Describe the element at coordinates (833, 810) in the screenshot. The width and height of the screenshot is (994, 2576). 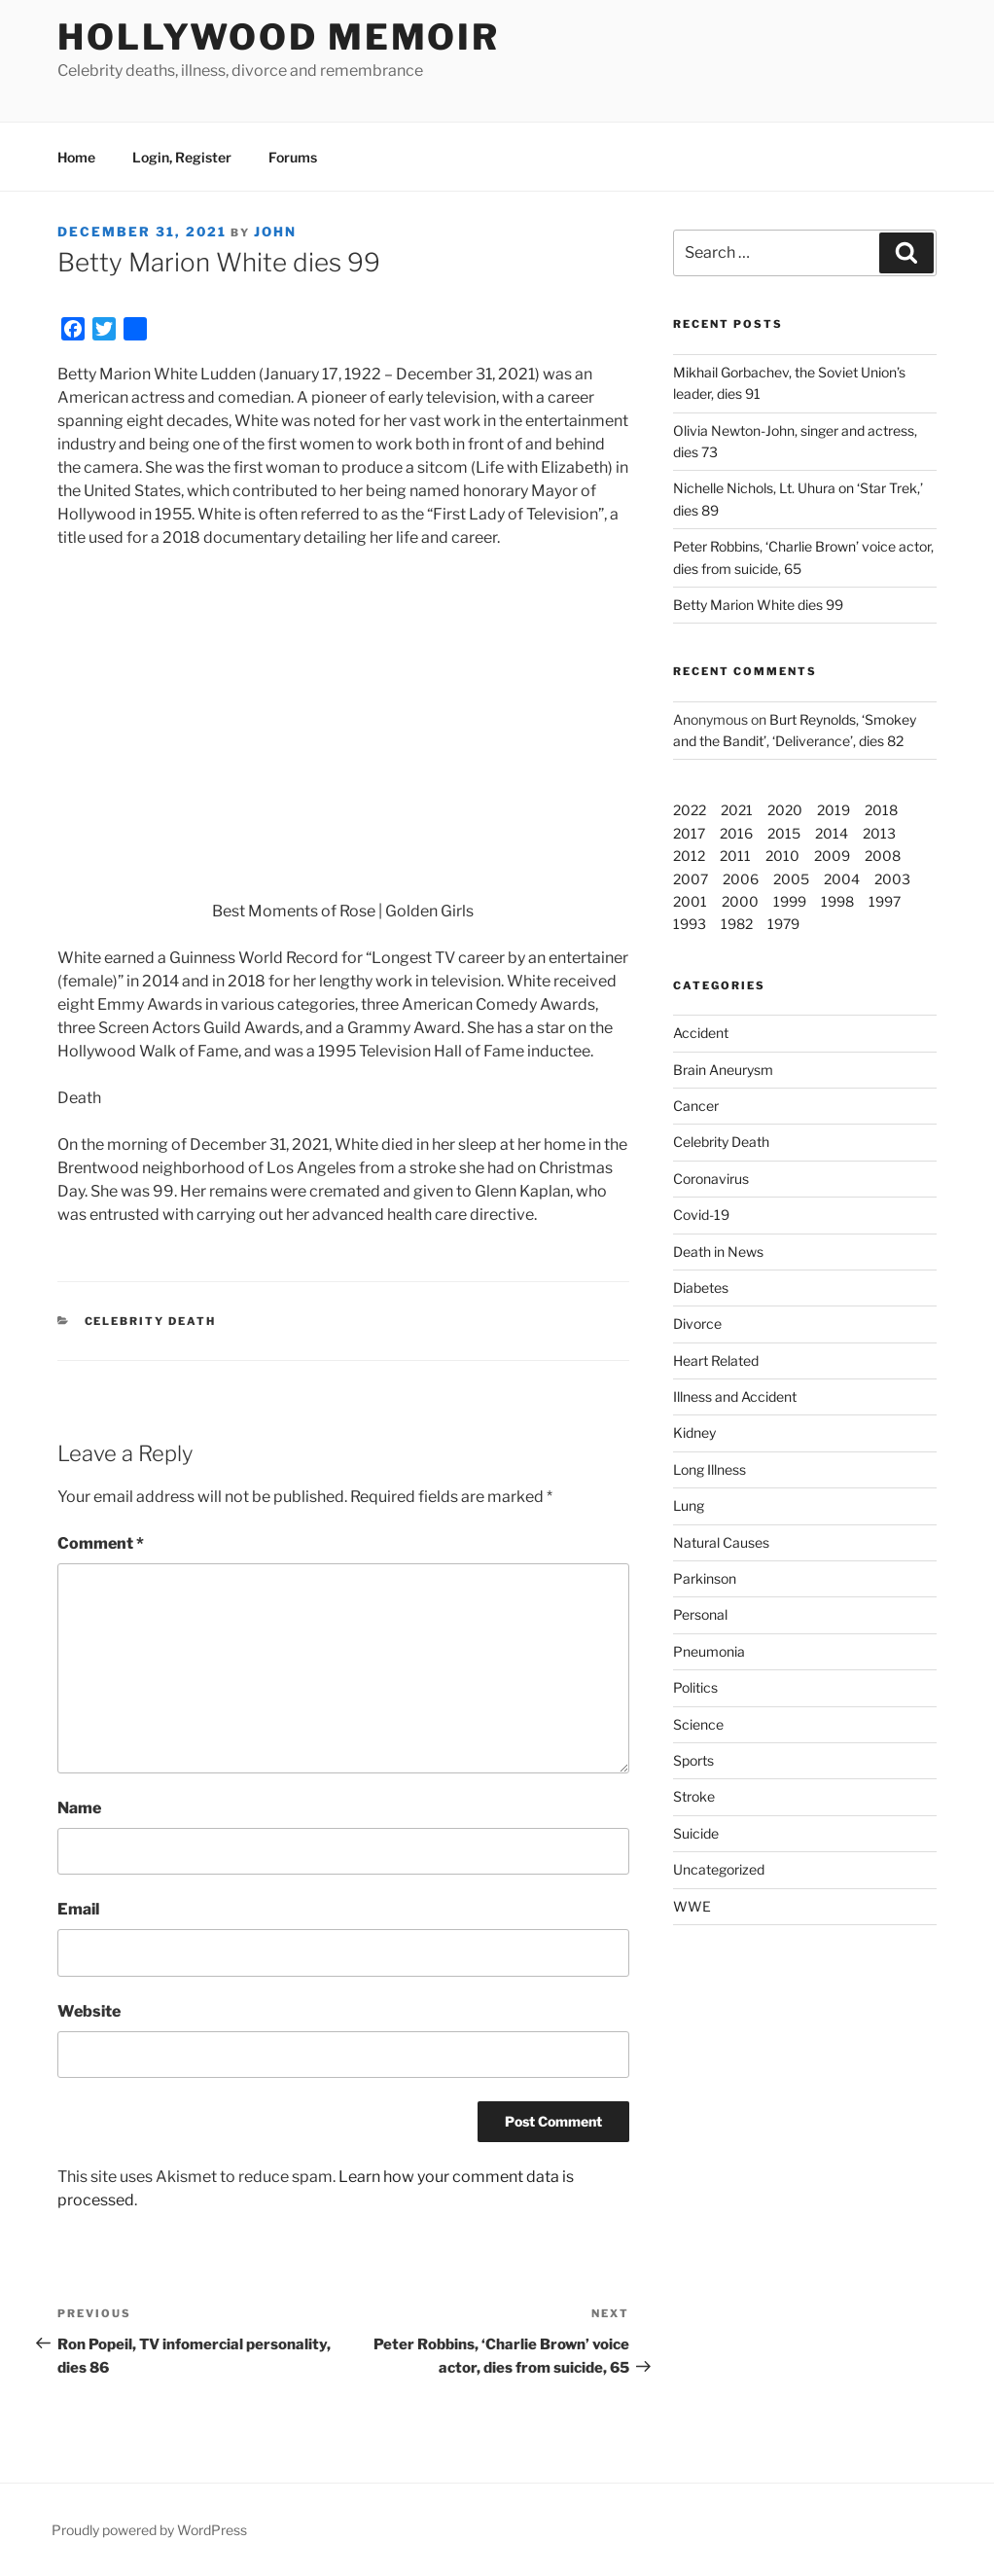
I see `2019` at that location.